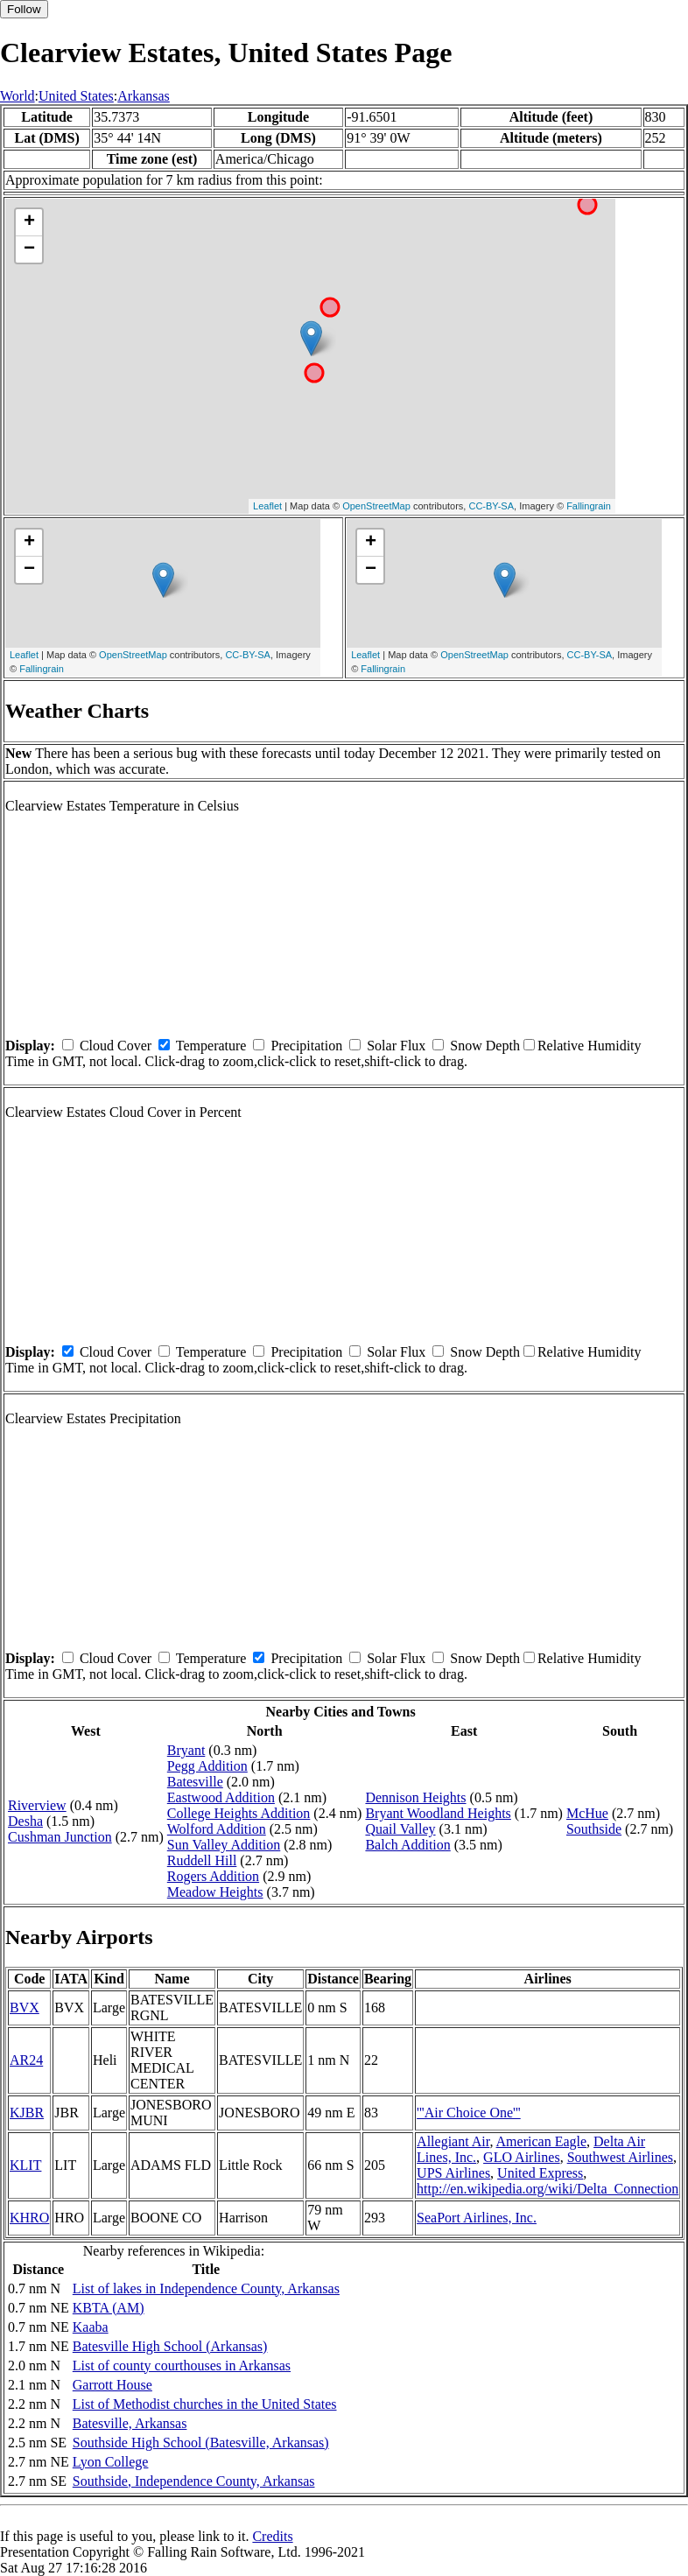 This screenshot has width=688, height=2576. I want to click on '''Air Choice One''', so click(469, 2112).